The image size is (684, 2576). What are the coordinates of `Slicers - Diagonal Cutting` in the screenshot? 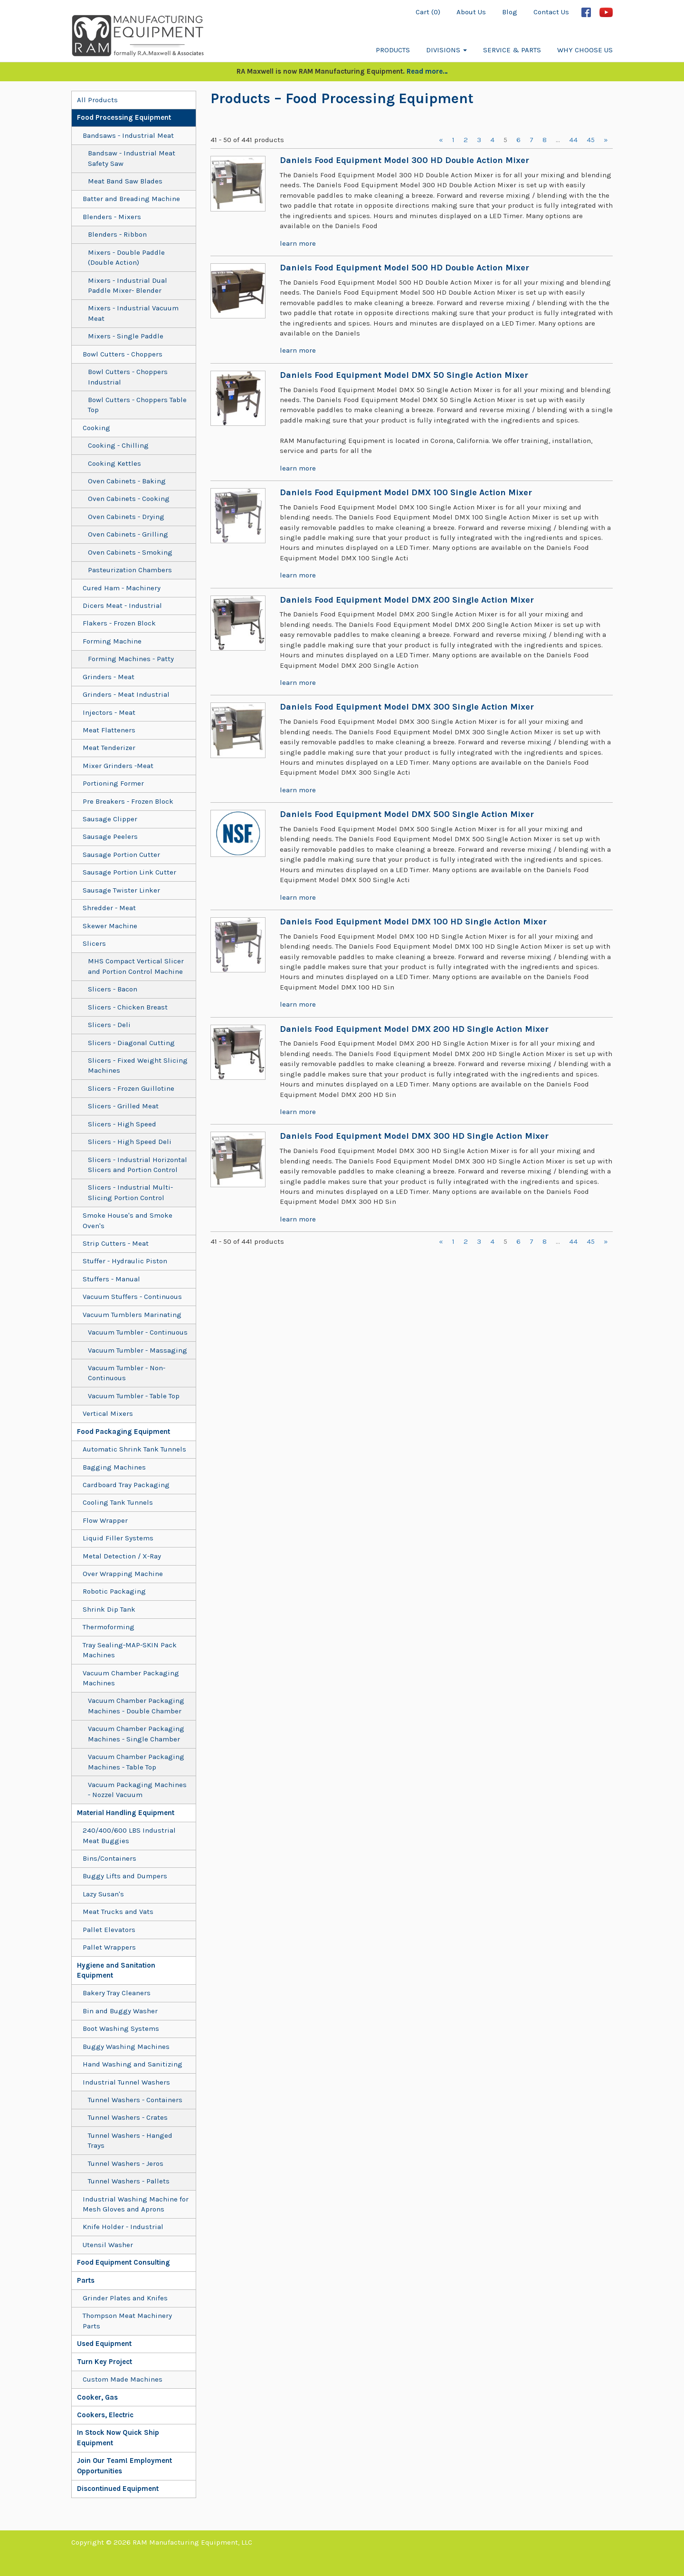 It's located at (131, 1042).